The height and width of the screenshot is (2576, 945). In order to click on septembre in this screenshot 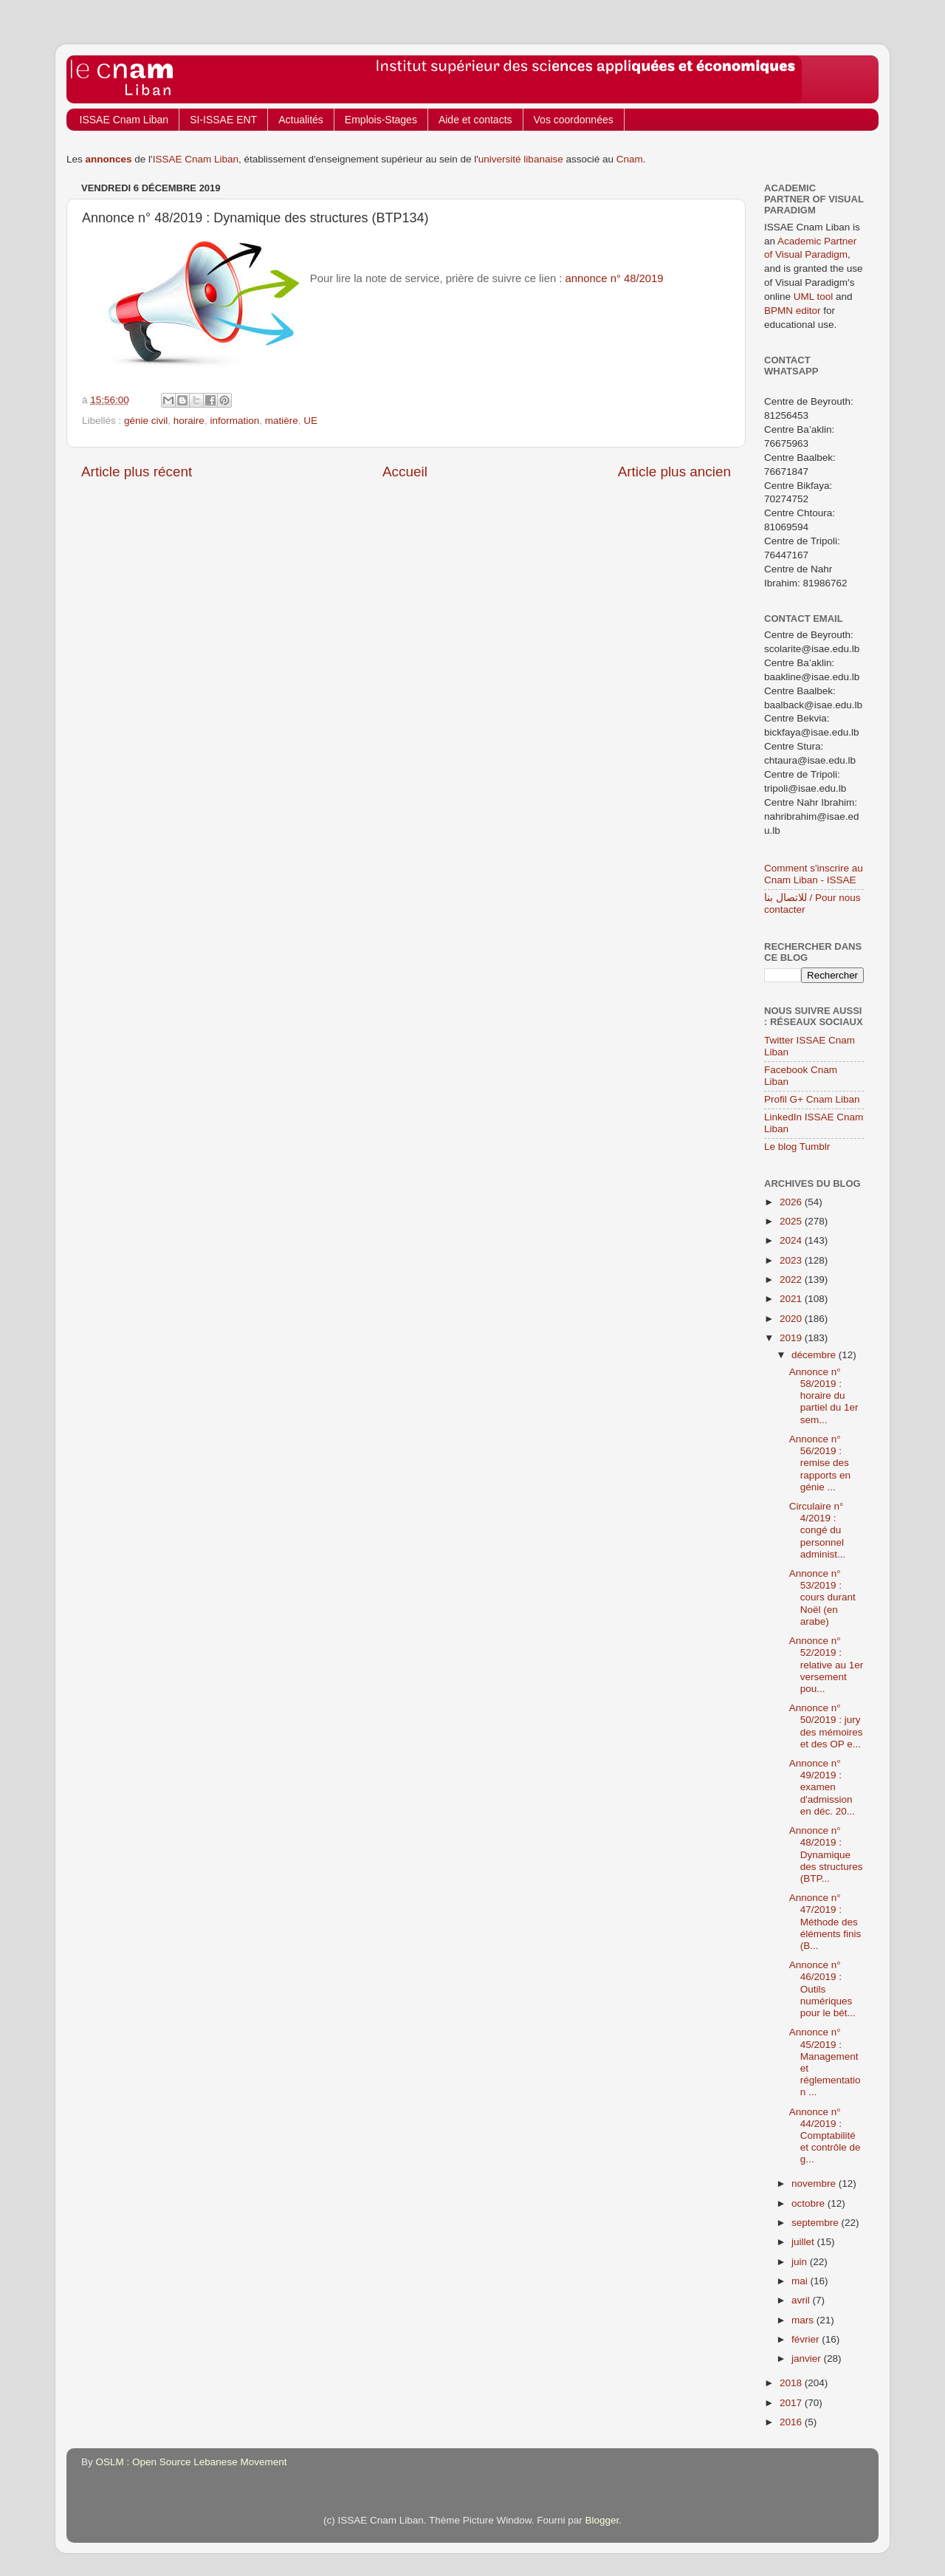, I will do `click(816, 2222)`.